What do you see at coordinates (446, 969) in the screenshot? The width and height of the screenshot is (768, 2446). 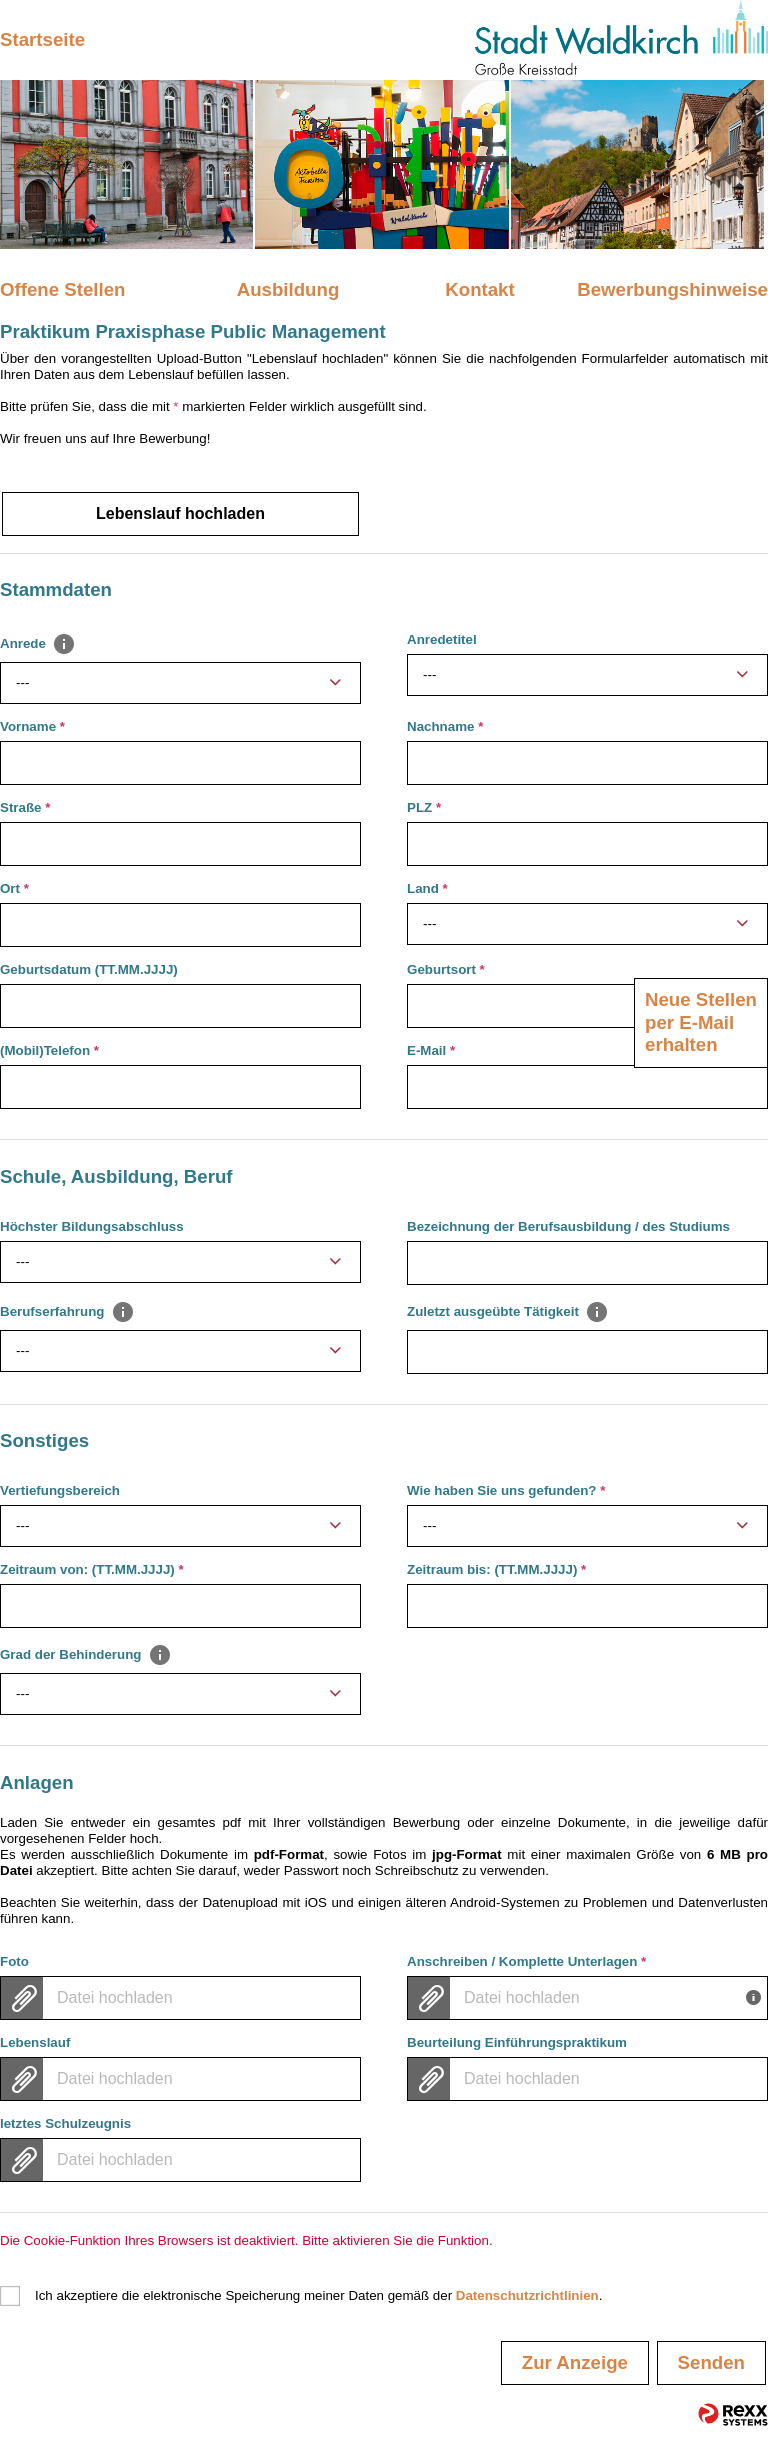 I see `Geburtsort` at bounding box center [446, 969].